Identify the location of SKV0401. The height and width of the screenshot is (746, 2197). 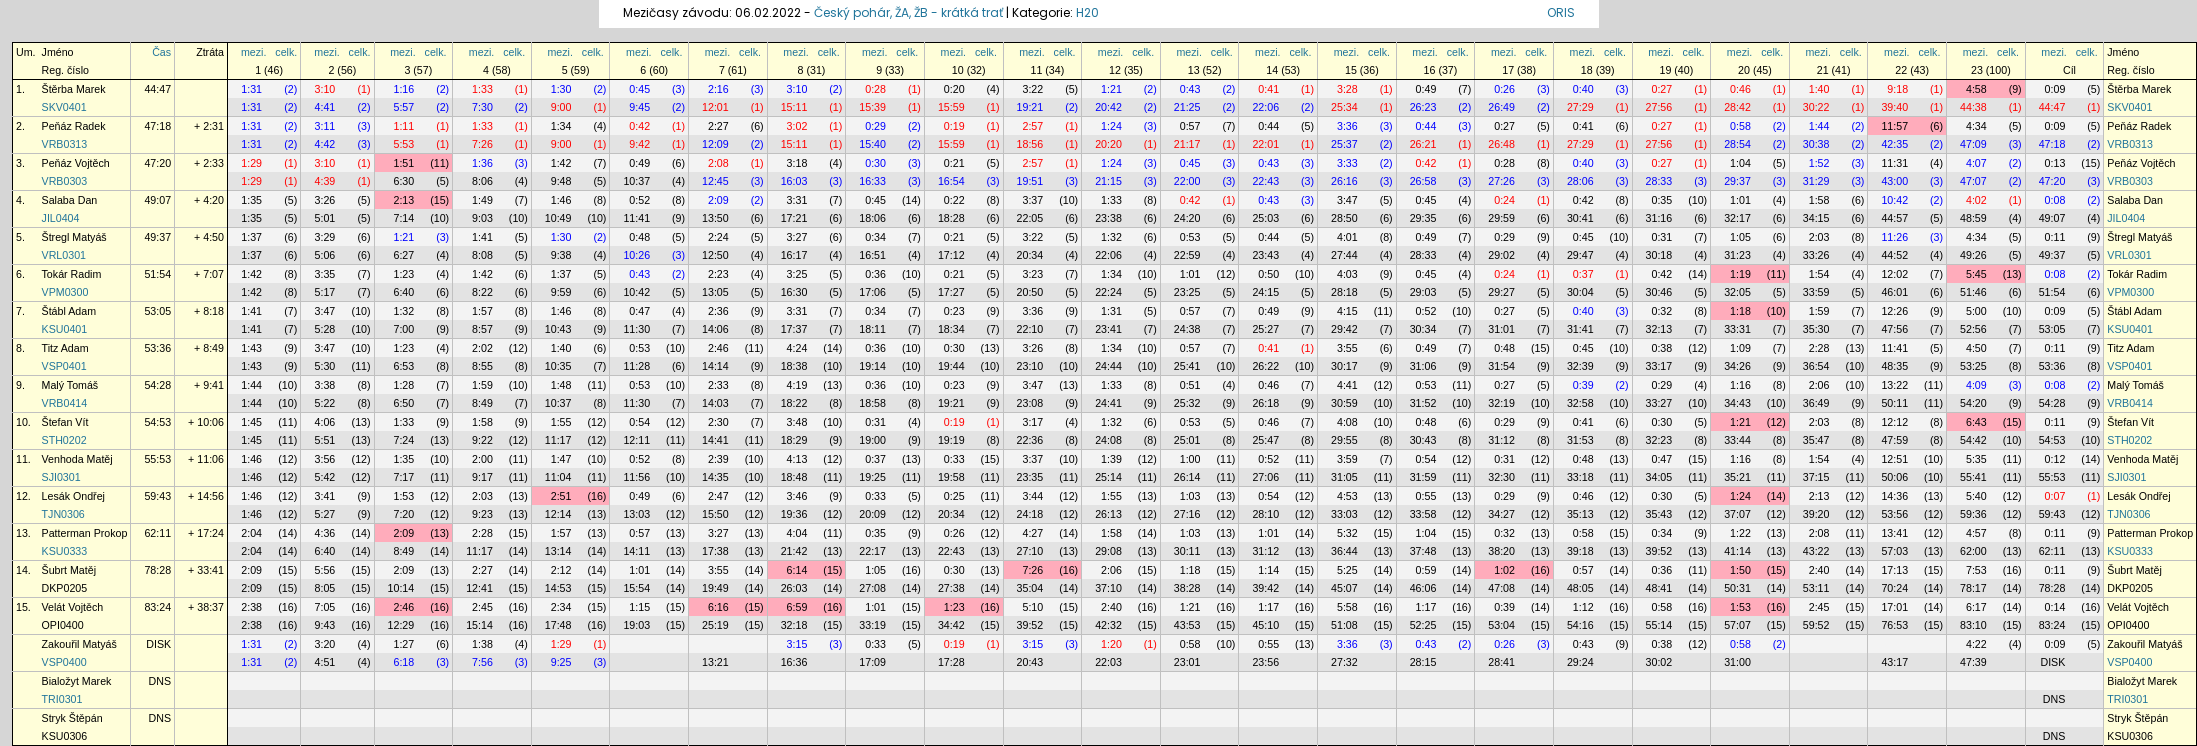
(64, 107).